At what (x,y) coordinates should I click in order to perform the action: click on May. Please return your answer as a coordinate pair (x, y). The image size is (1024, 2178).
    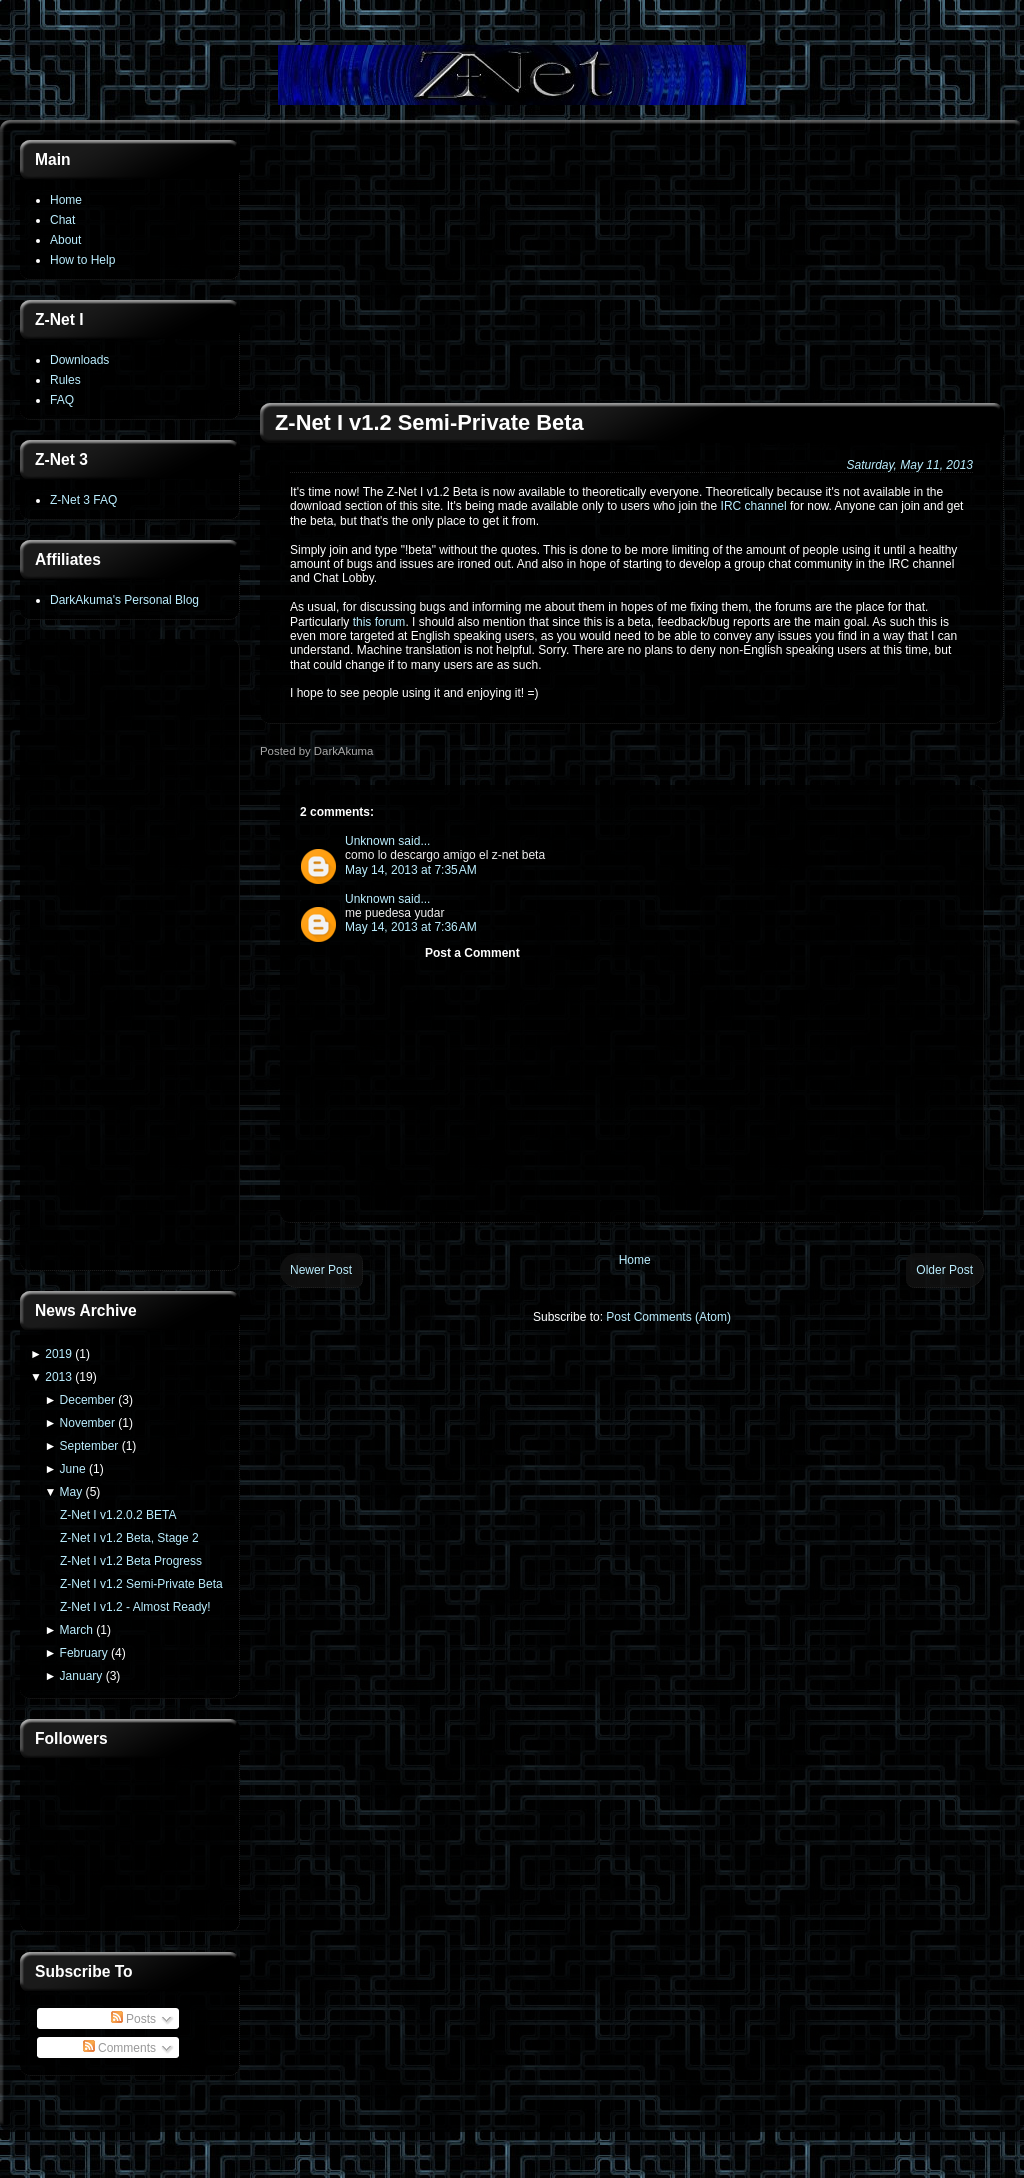
    Looking at the image, I should click on (71, 1492).